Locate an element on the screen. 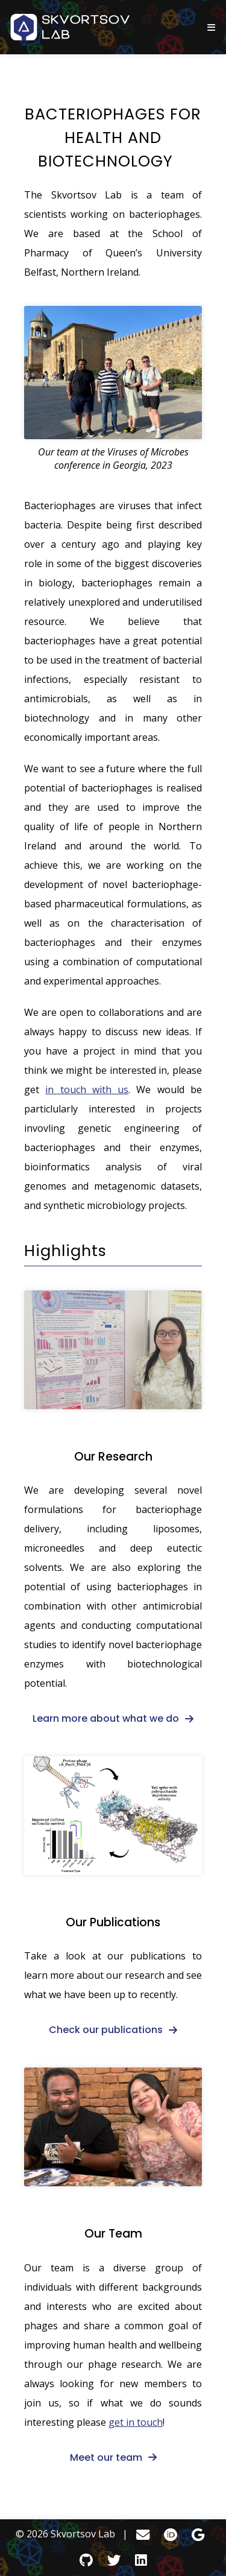 This screenshot has width=226, height=2576. [show/hide nav] is located at coordinates (211, 27).